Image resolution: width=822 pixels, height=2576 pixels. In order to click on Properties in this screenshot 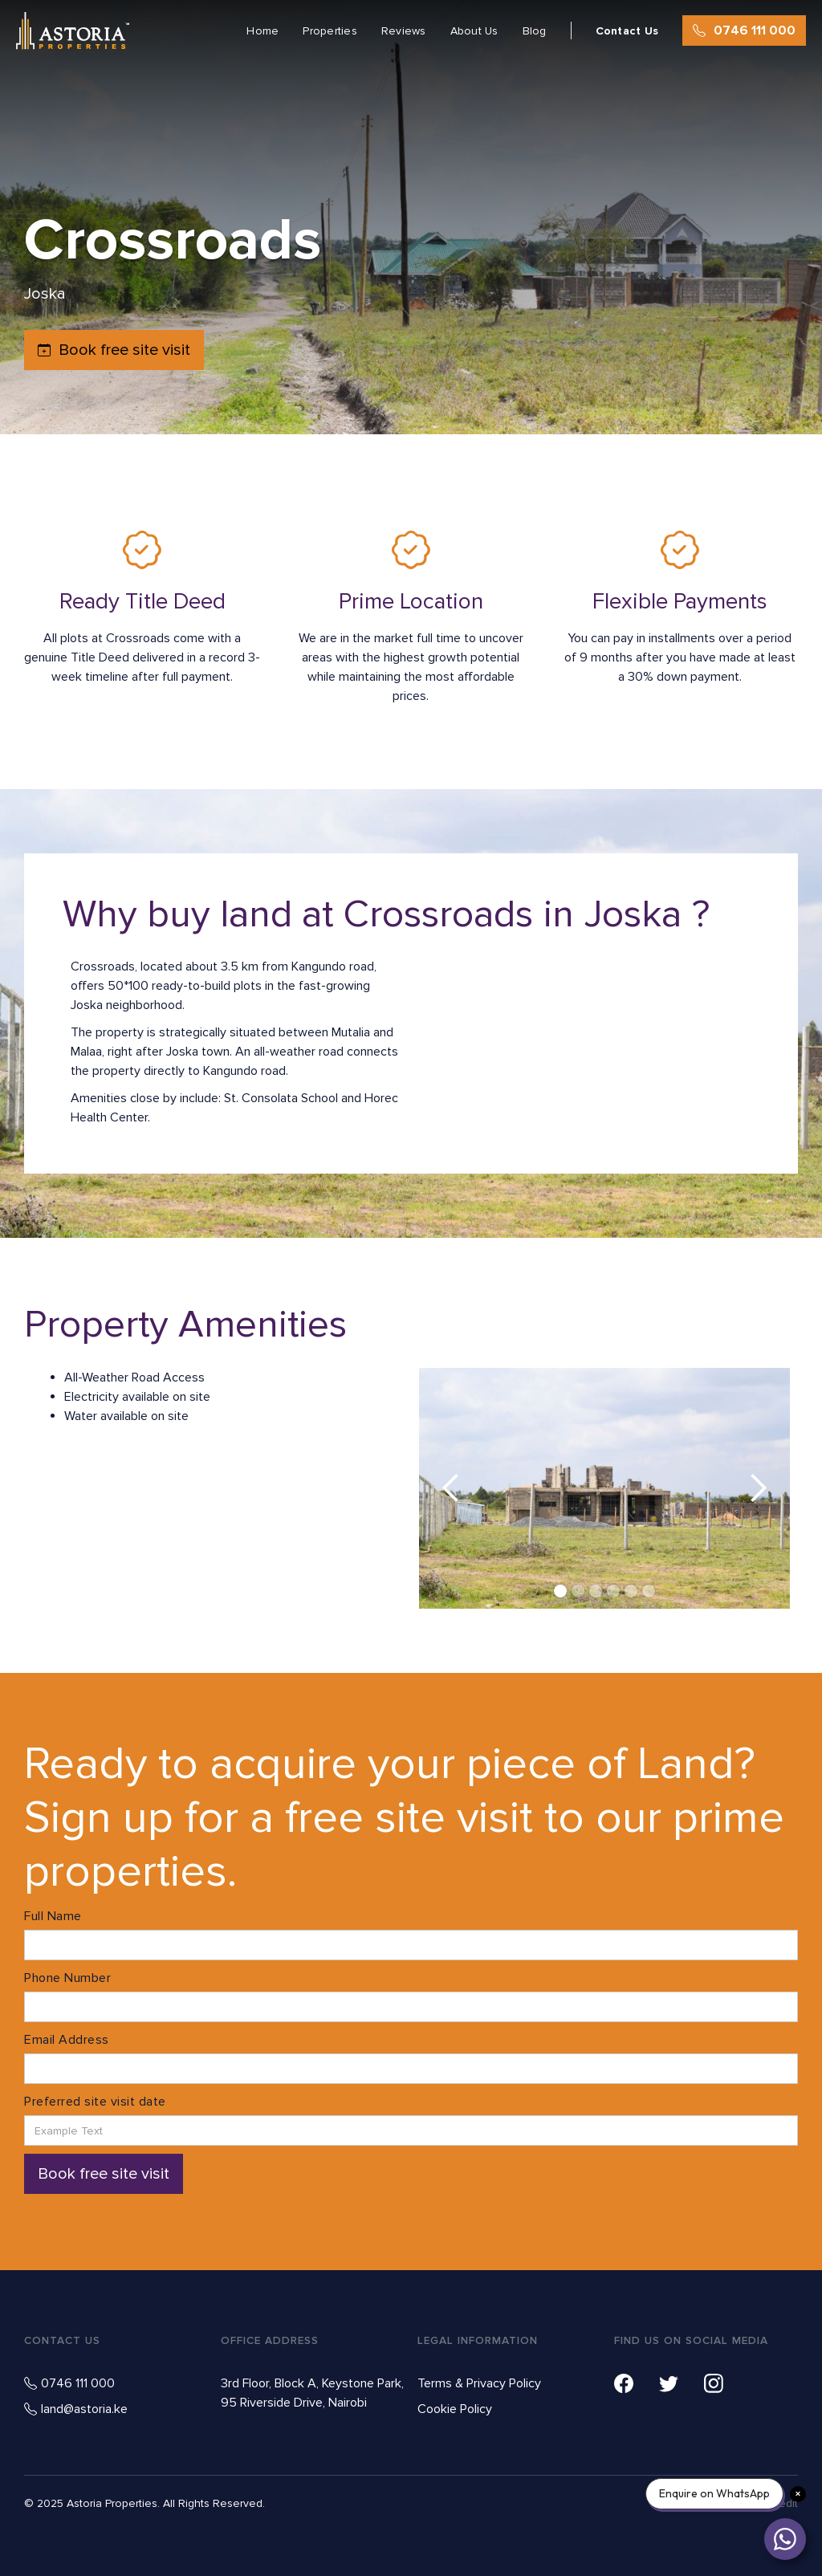, I will do `click(330, 31)`.